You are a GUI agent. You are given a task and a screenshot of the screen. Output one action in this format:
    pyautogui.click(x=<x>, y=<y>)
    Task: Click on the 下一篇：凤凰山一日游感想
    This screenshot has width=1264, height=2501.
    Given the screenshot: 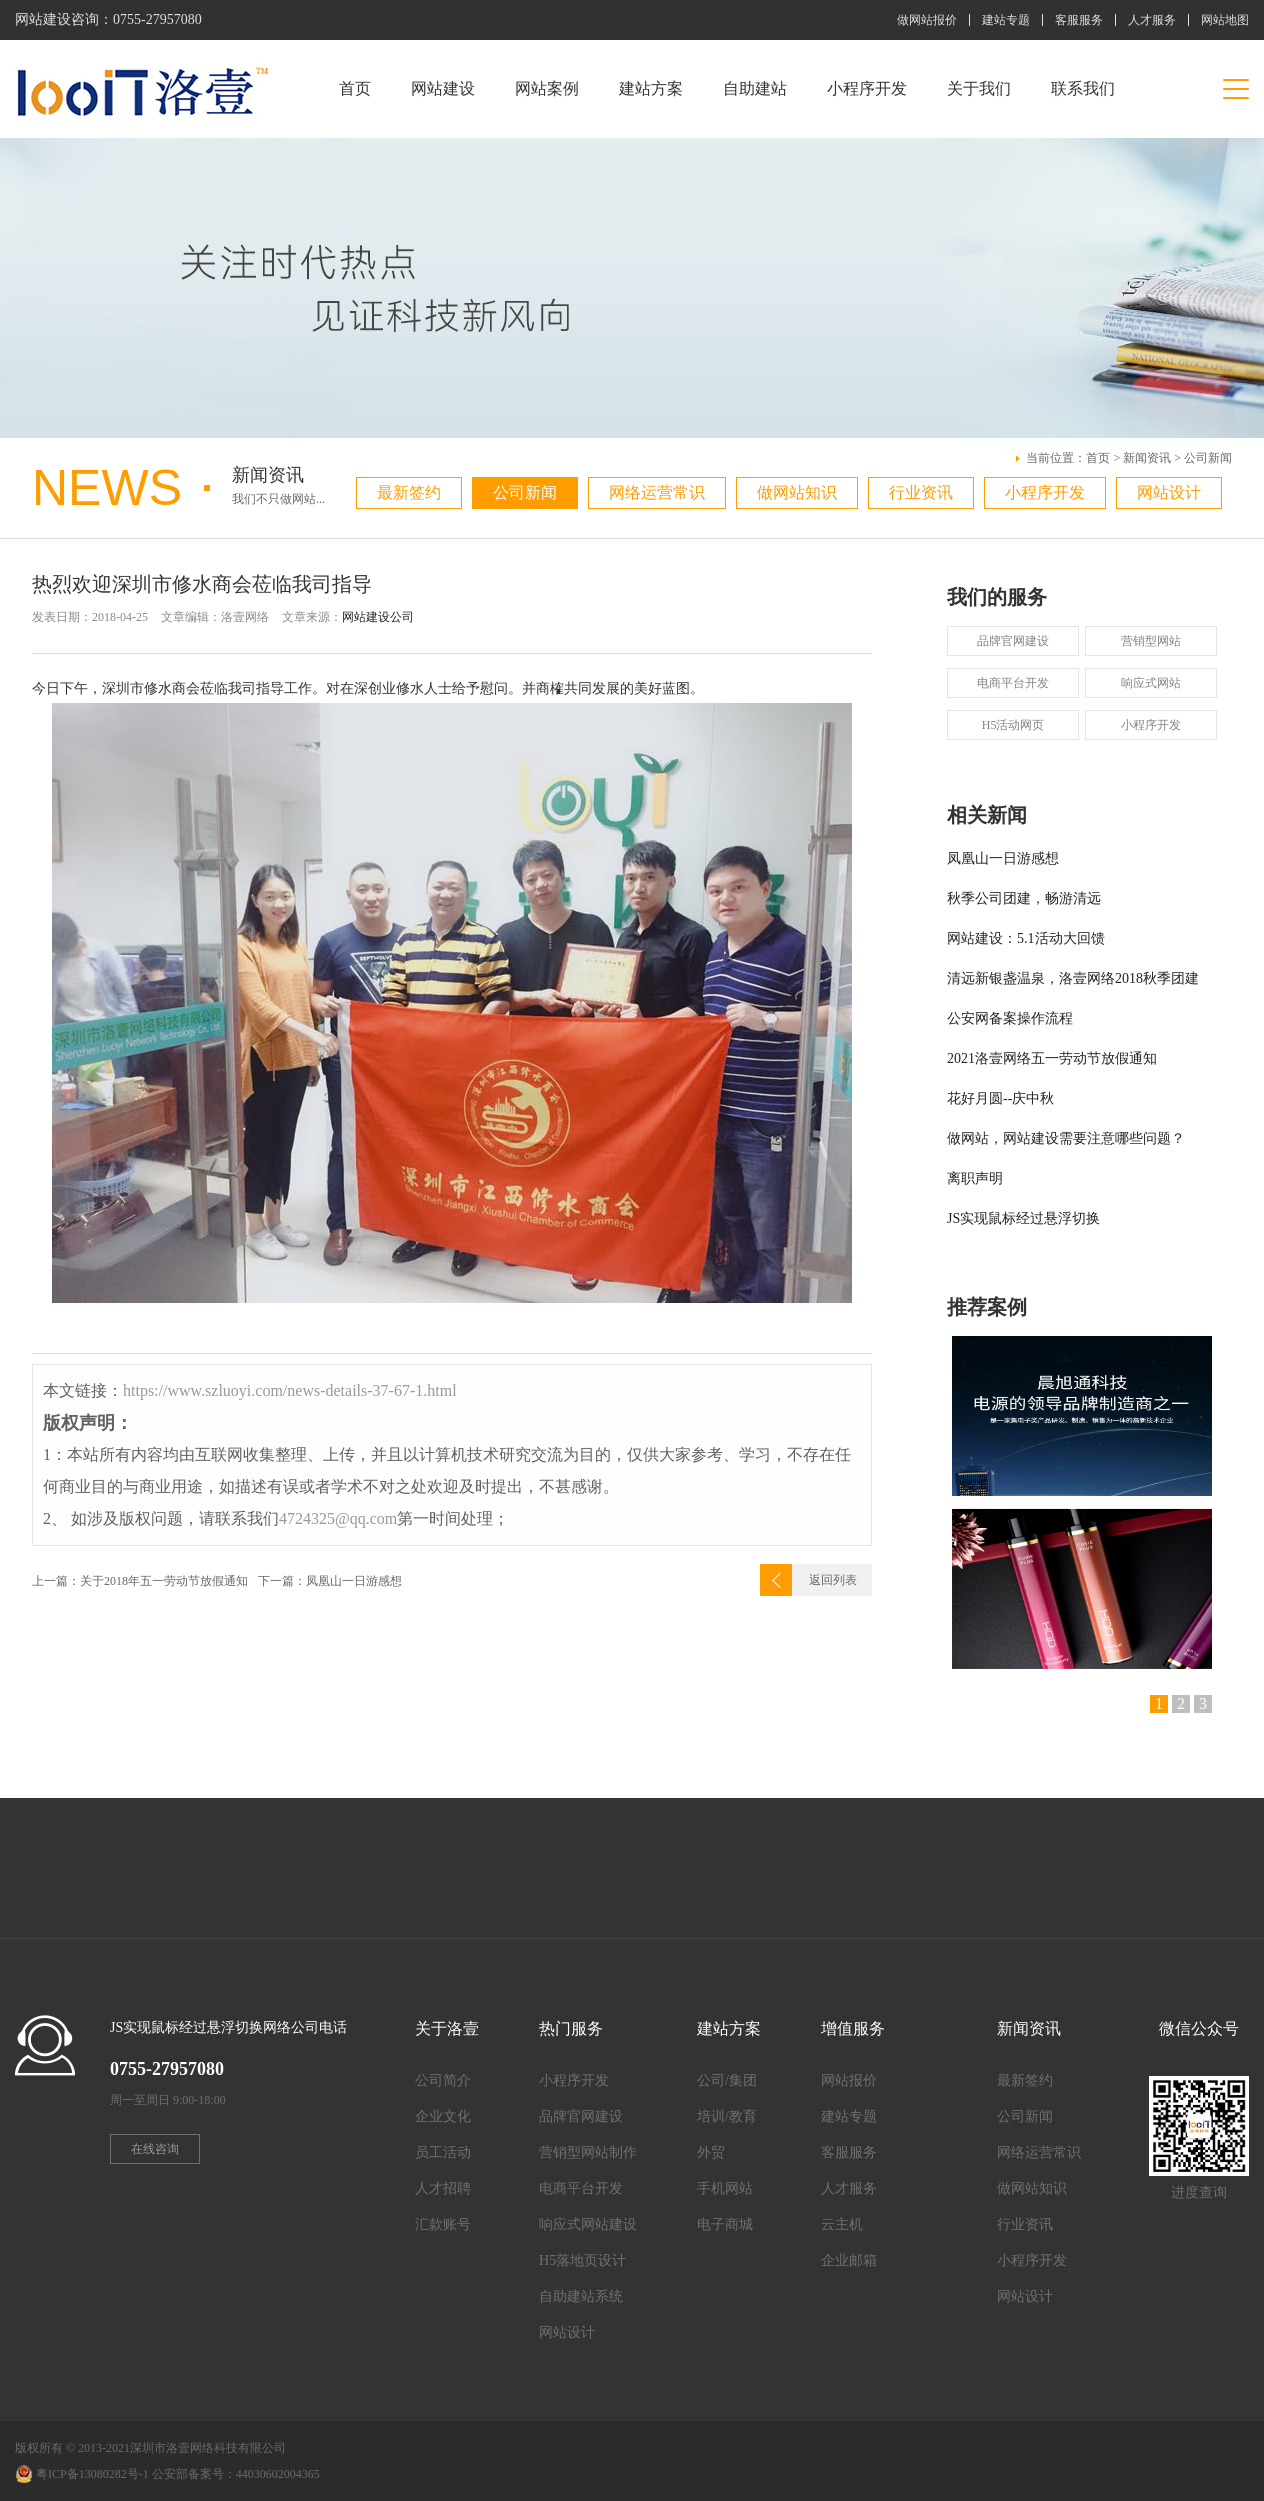 What is the action you would take?
    pyautogui.click(x=330, y=1581)
    